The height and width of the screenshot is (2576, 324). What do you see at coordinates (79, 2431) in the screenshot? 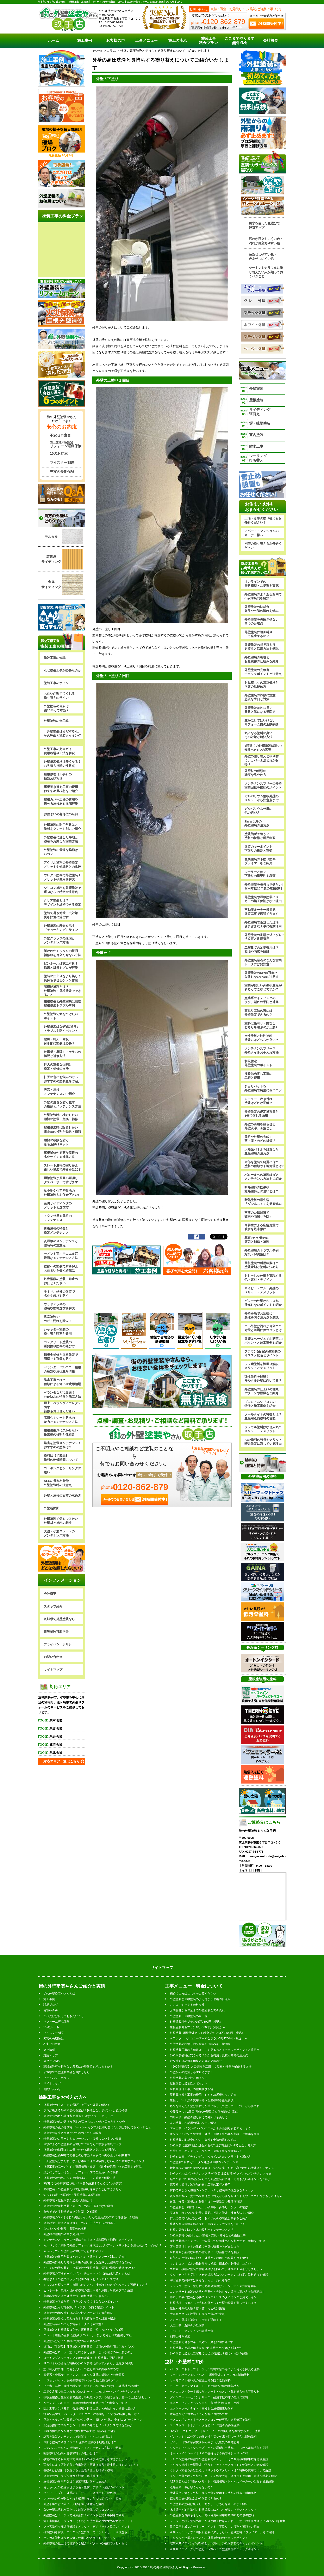
I see `屋根裏換気に欠かせない換気棟の役割と仕組みをご紹介` at bounding box center [79, 2431].